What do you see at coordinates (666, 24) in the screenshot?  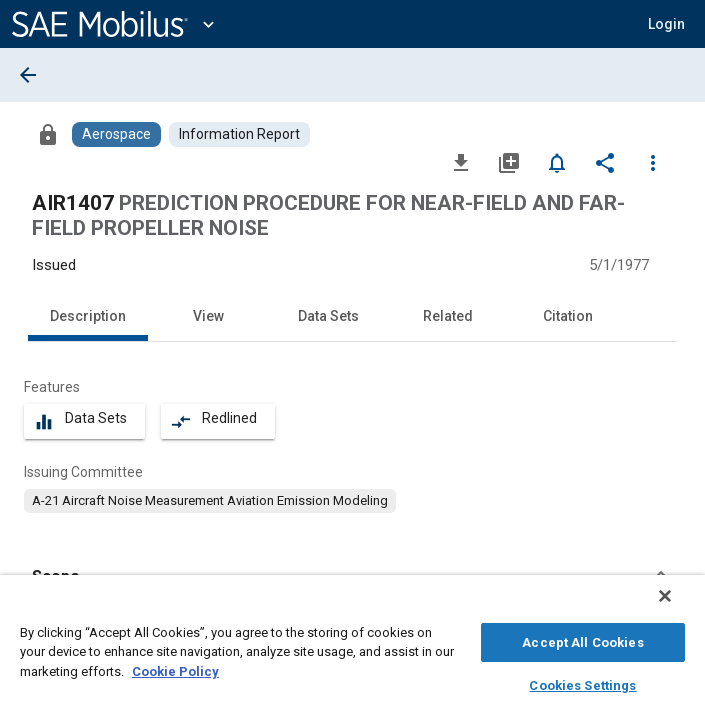 I see `[button]` at bounding box center [666, 24].